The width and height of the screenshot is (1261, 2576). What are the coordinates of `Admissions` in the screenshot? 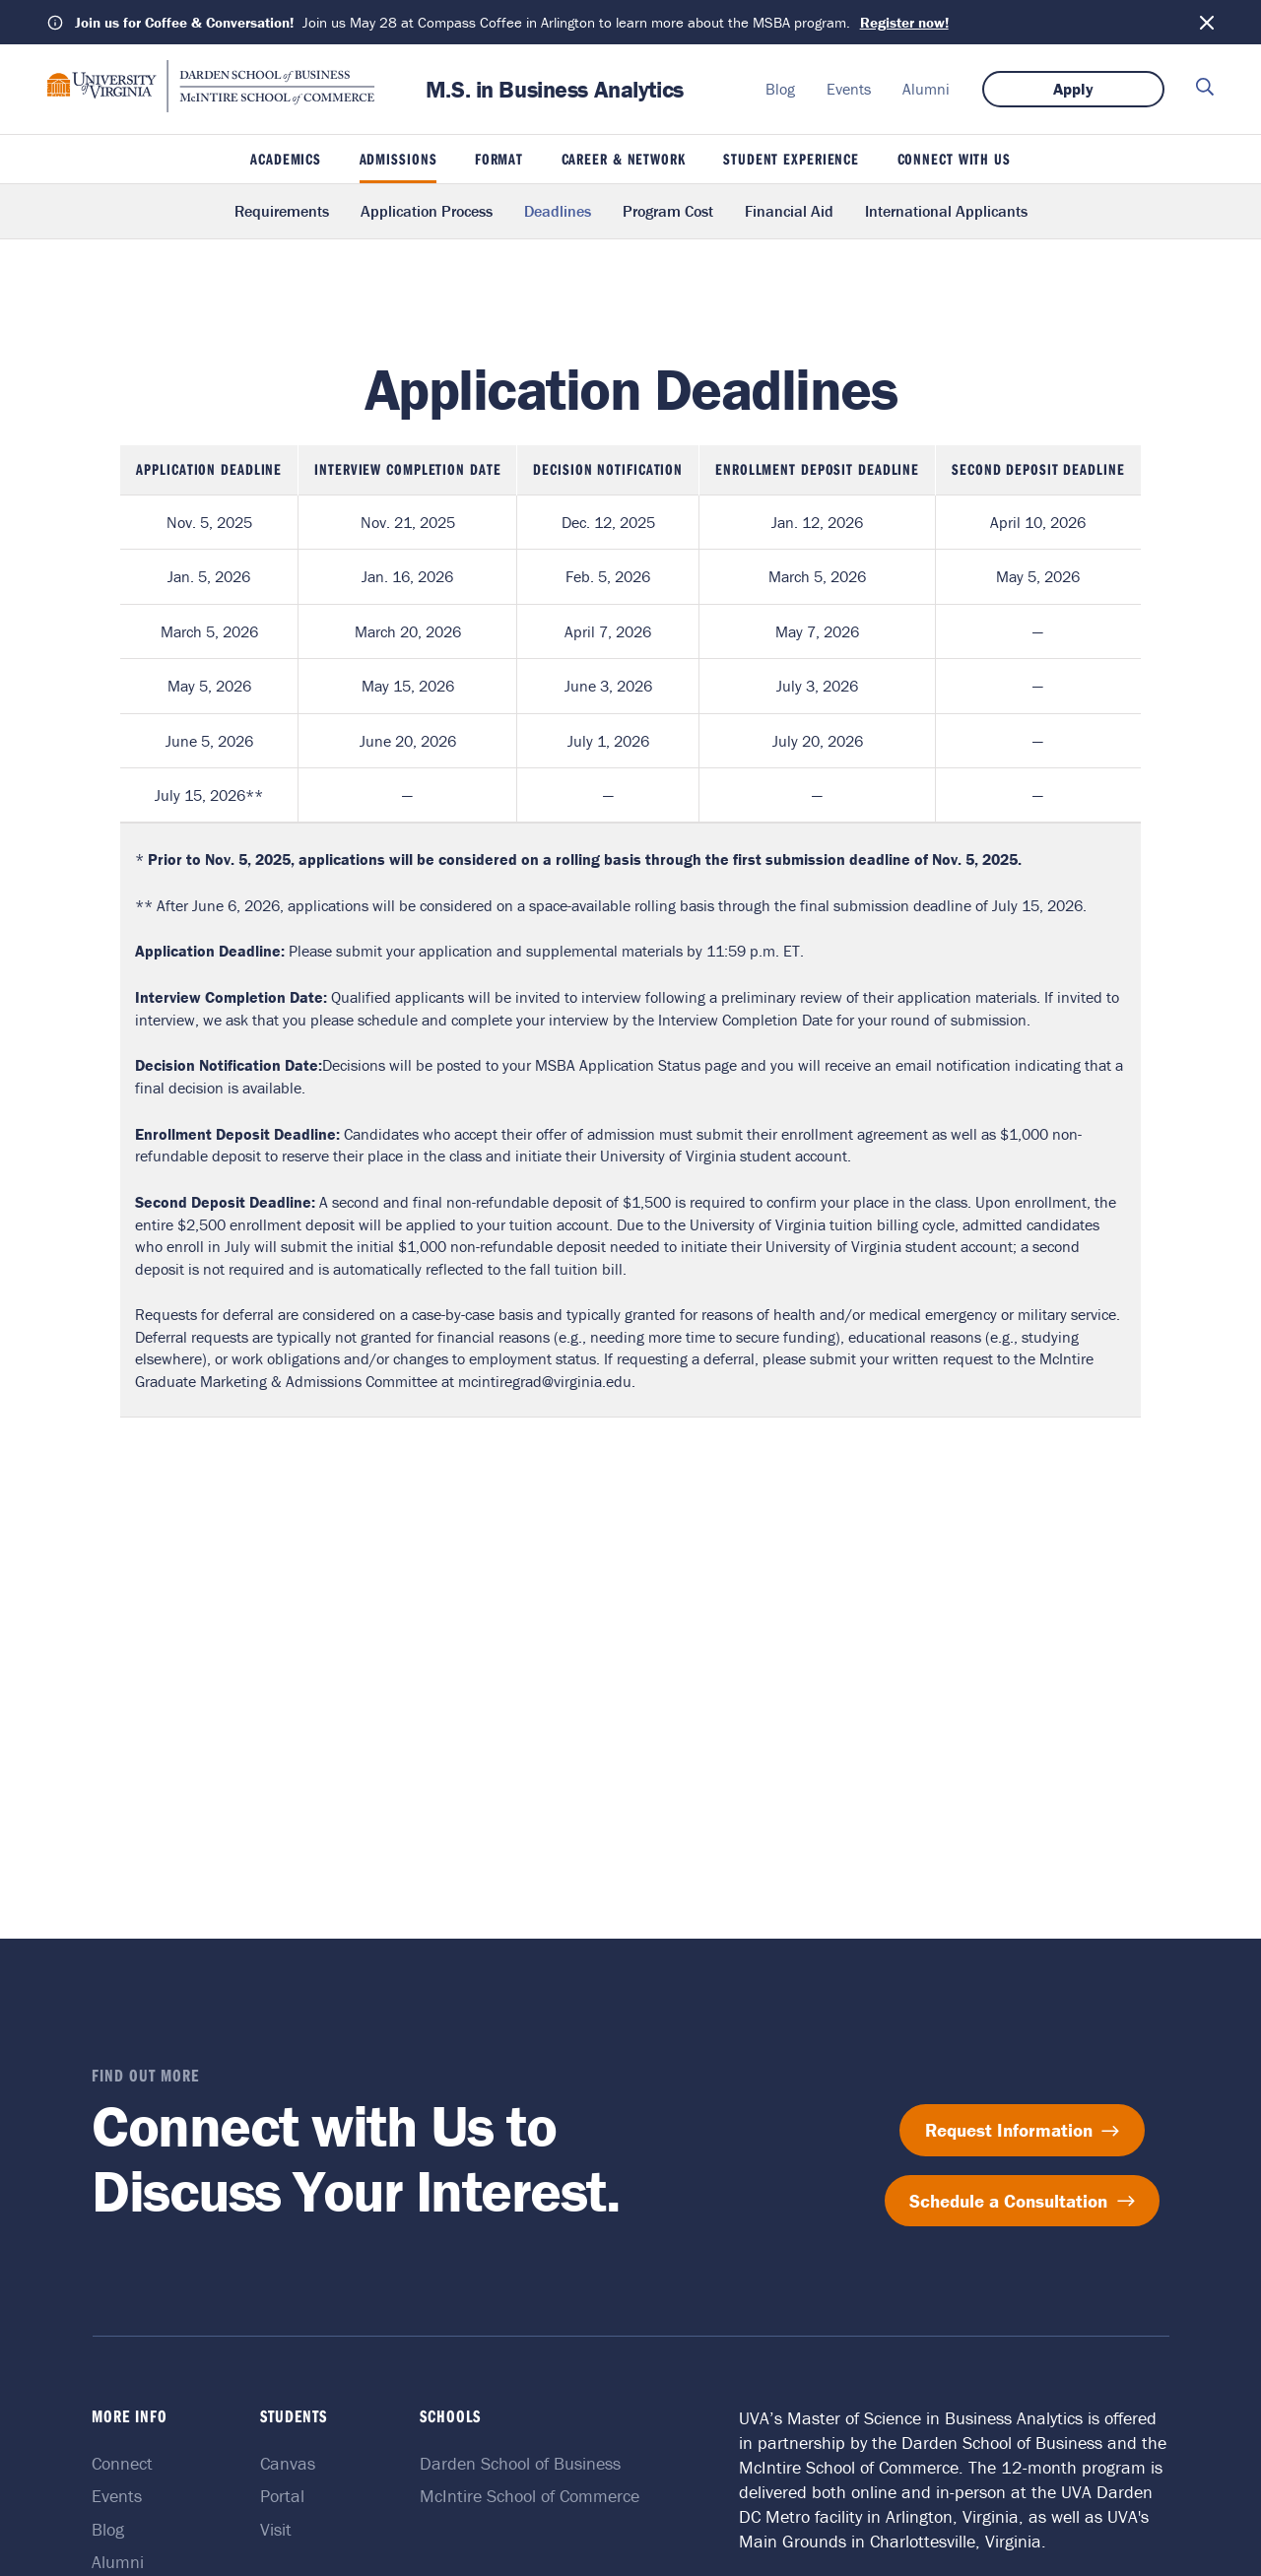 It's located at (398, 158).